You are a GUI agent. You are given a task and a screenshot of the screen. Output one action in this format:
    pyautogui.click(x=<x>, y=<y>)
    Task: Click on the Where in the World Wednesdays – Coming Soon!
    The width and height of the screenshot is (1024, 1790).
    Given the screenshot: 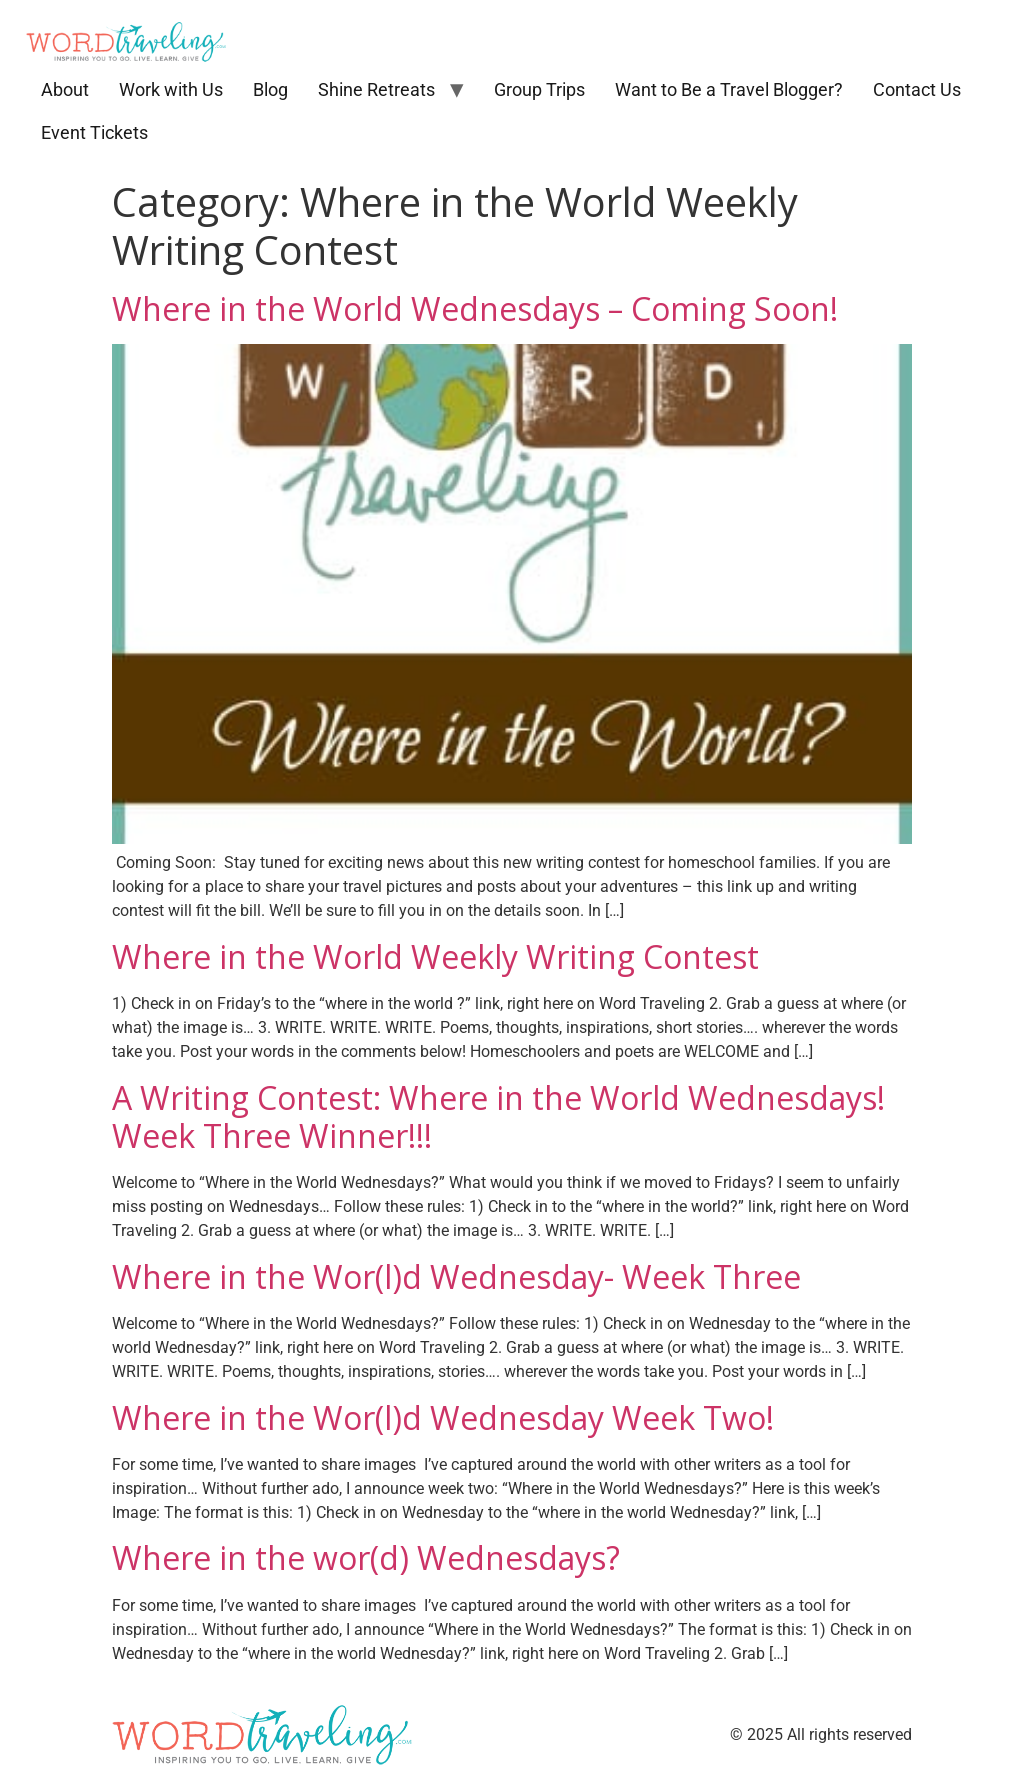 What is the action you would take?
    pyautogui.click(x=475, y=308)
    